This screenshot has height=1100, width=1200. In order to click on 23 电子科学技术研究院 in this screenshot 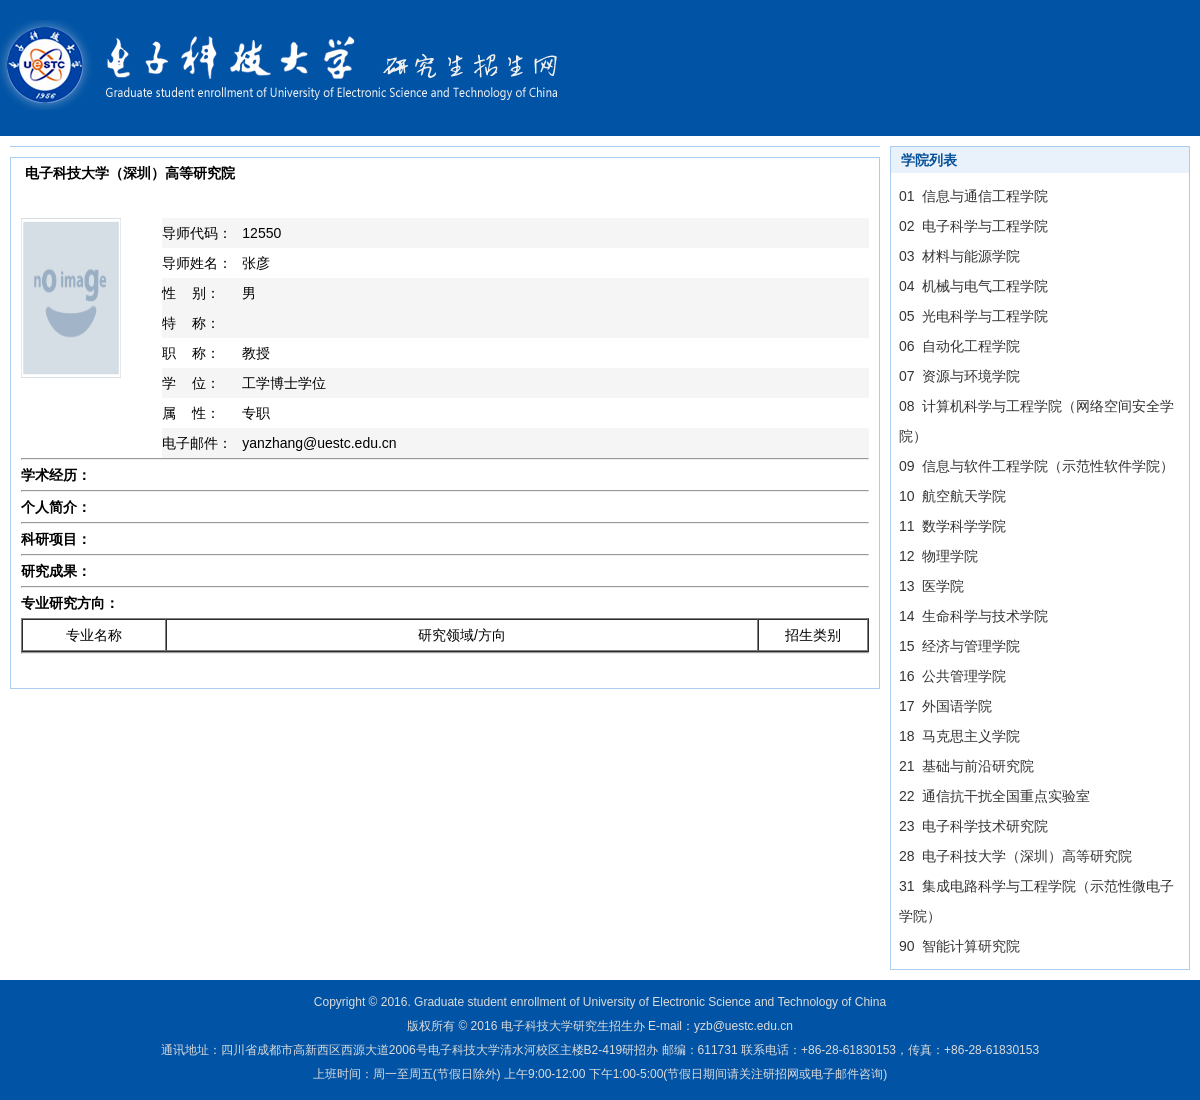, I will do `click(973, 826)`.